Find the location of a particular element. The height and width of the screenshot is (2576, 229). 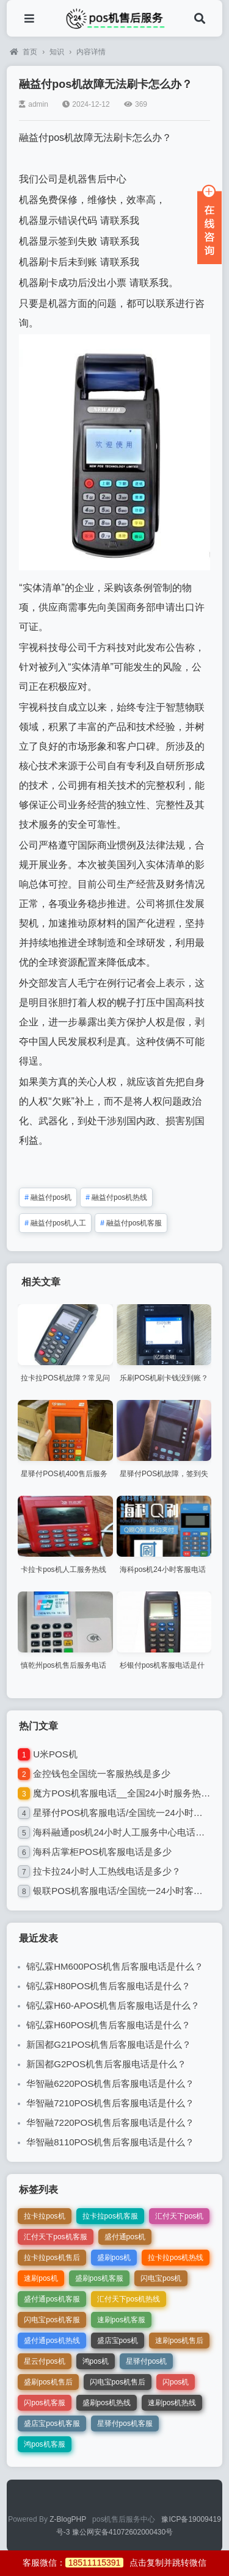

盛付通pos机 is located at coordinates (124, 2237).